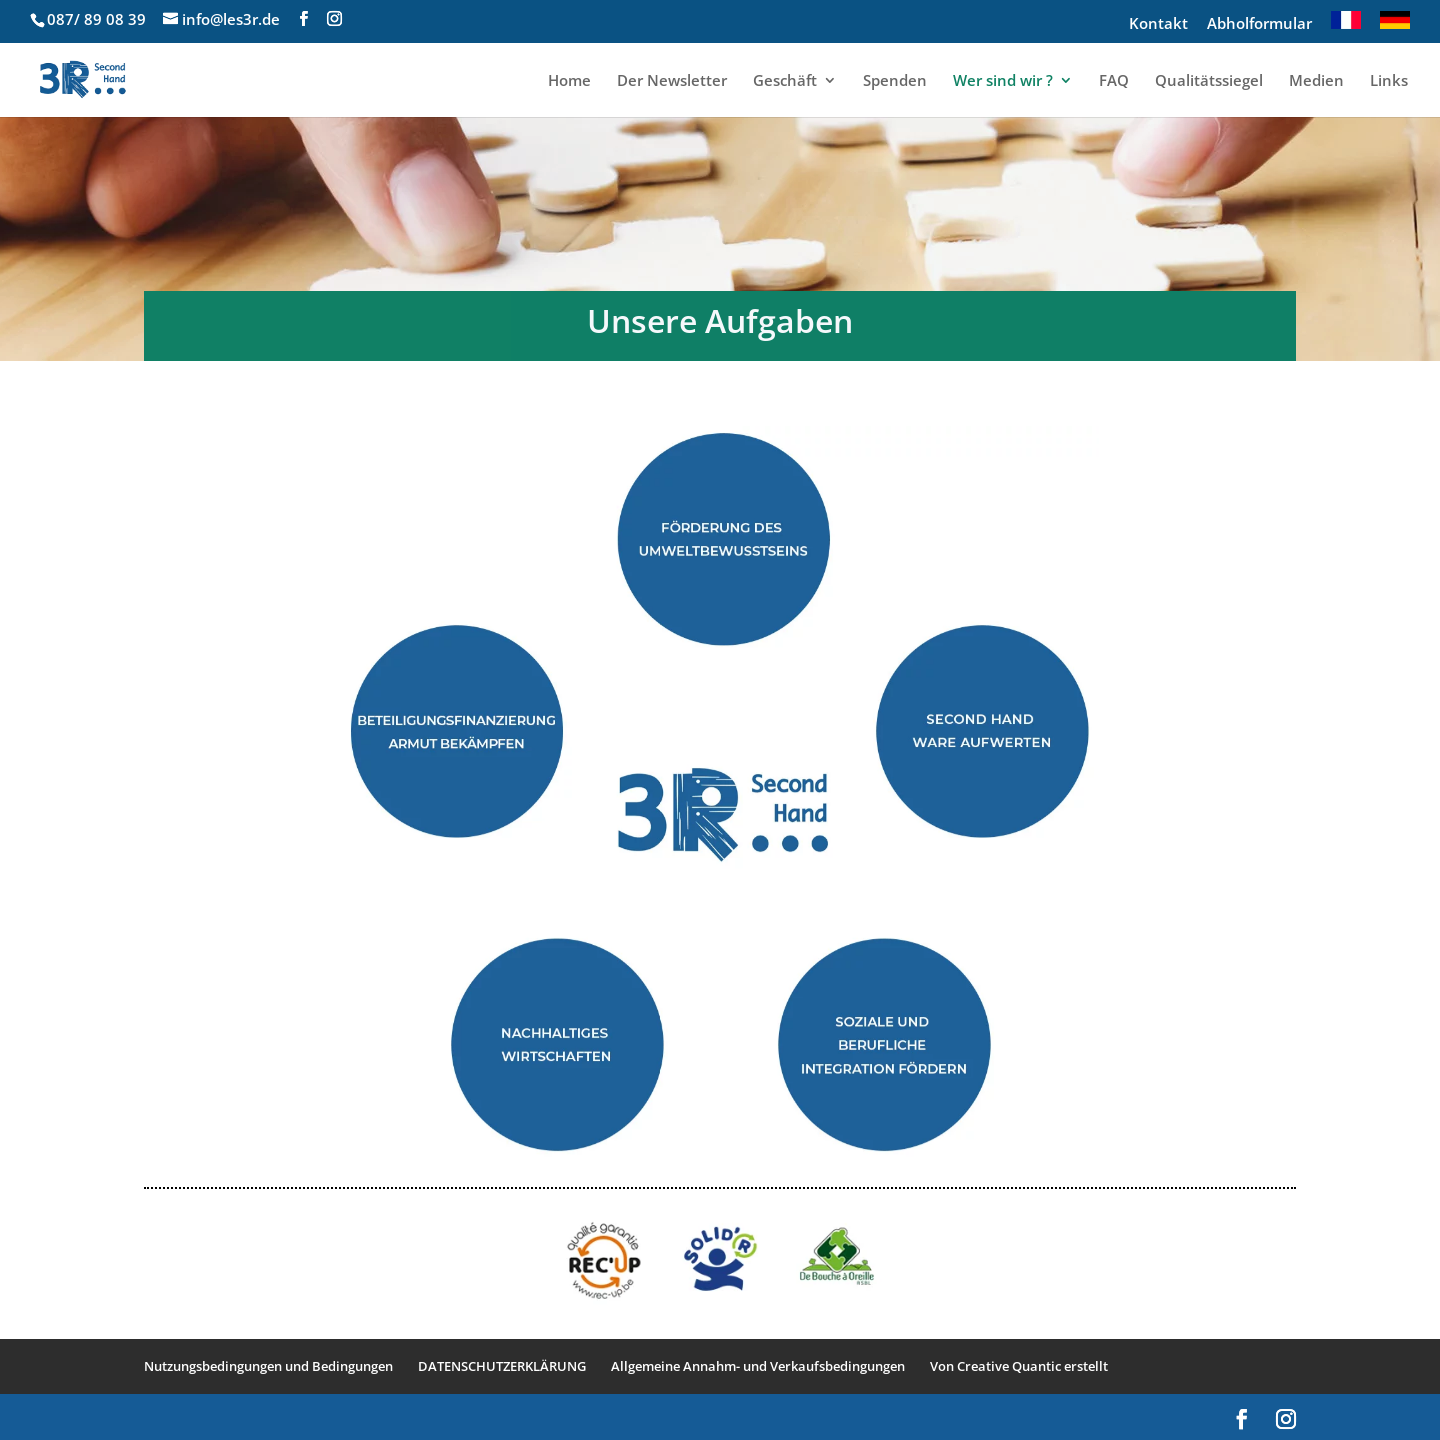 This screenshot has height=1440, width=1440. What do you see at coordinates (785, 81) in the screenshot?
I see `Geschäft` at bounding box center [785, 81].